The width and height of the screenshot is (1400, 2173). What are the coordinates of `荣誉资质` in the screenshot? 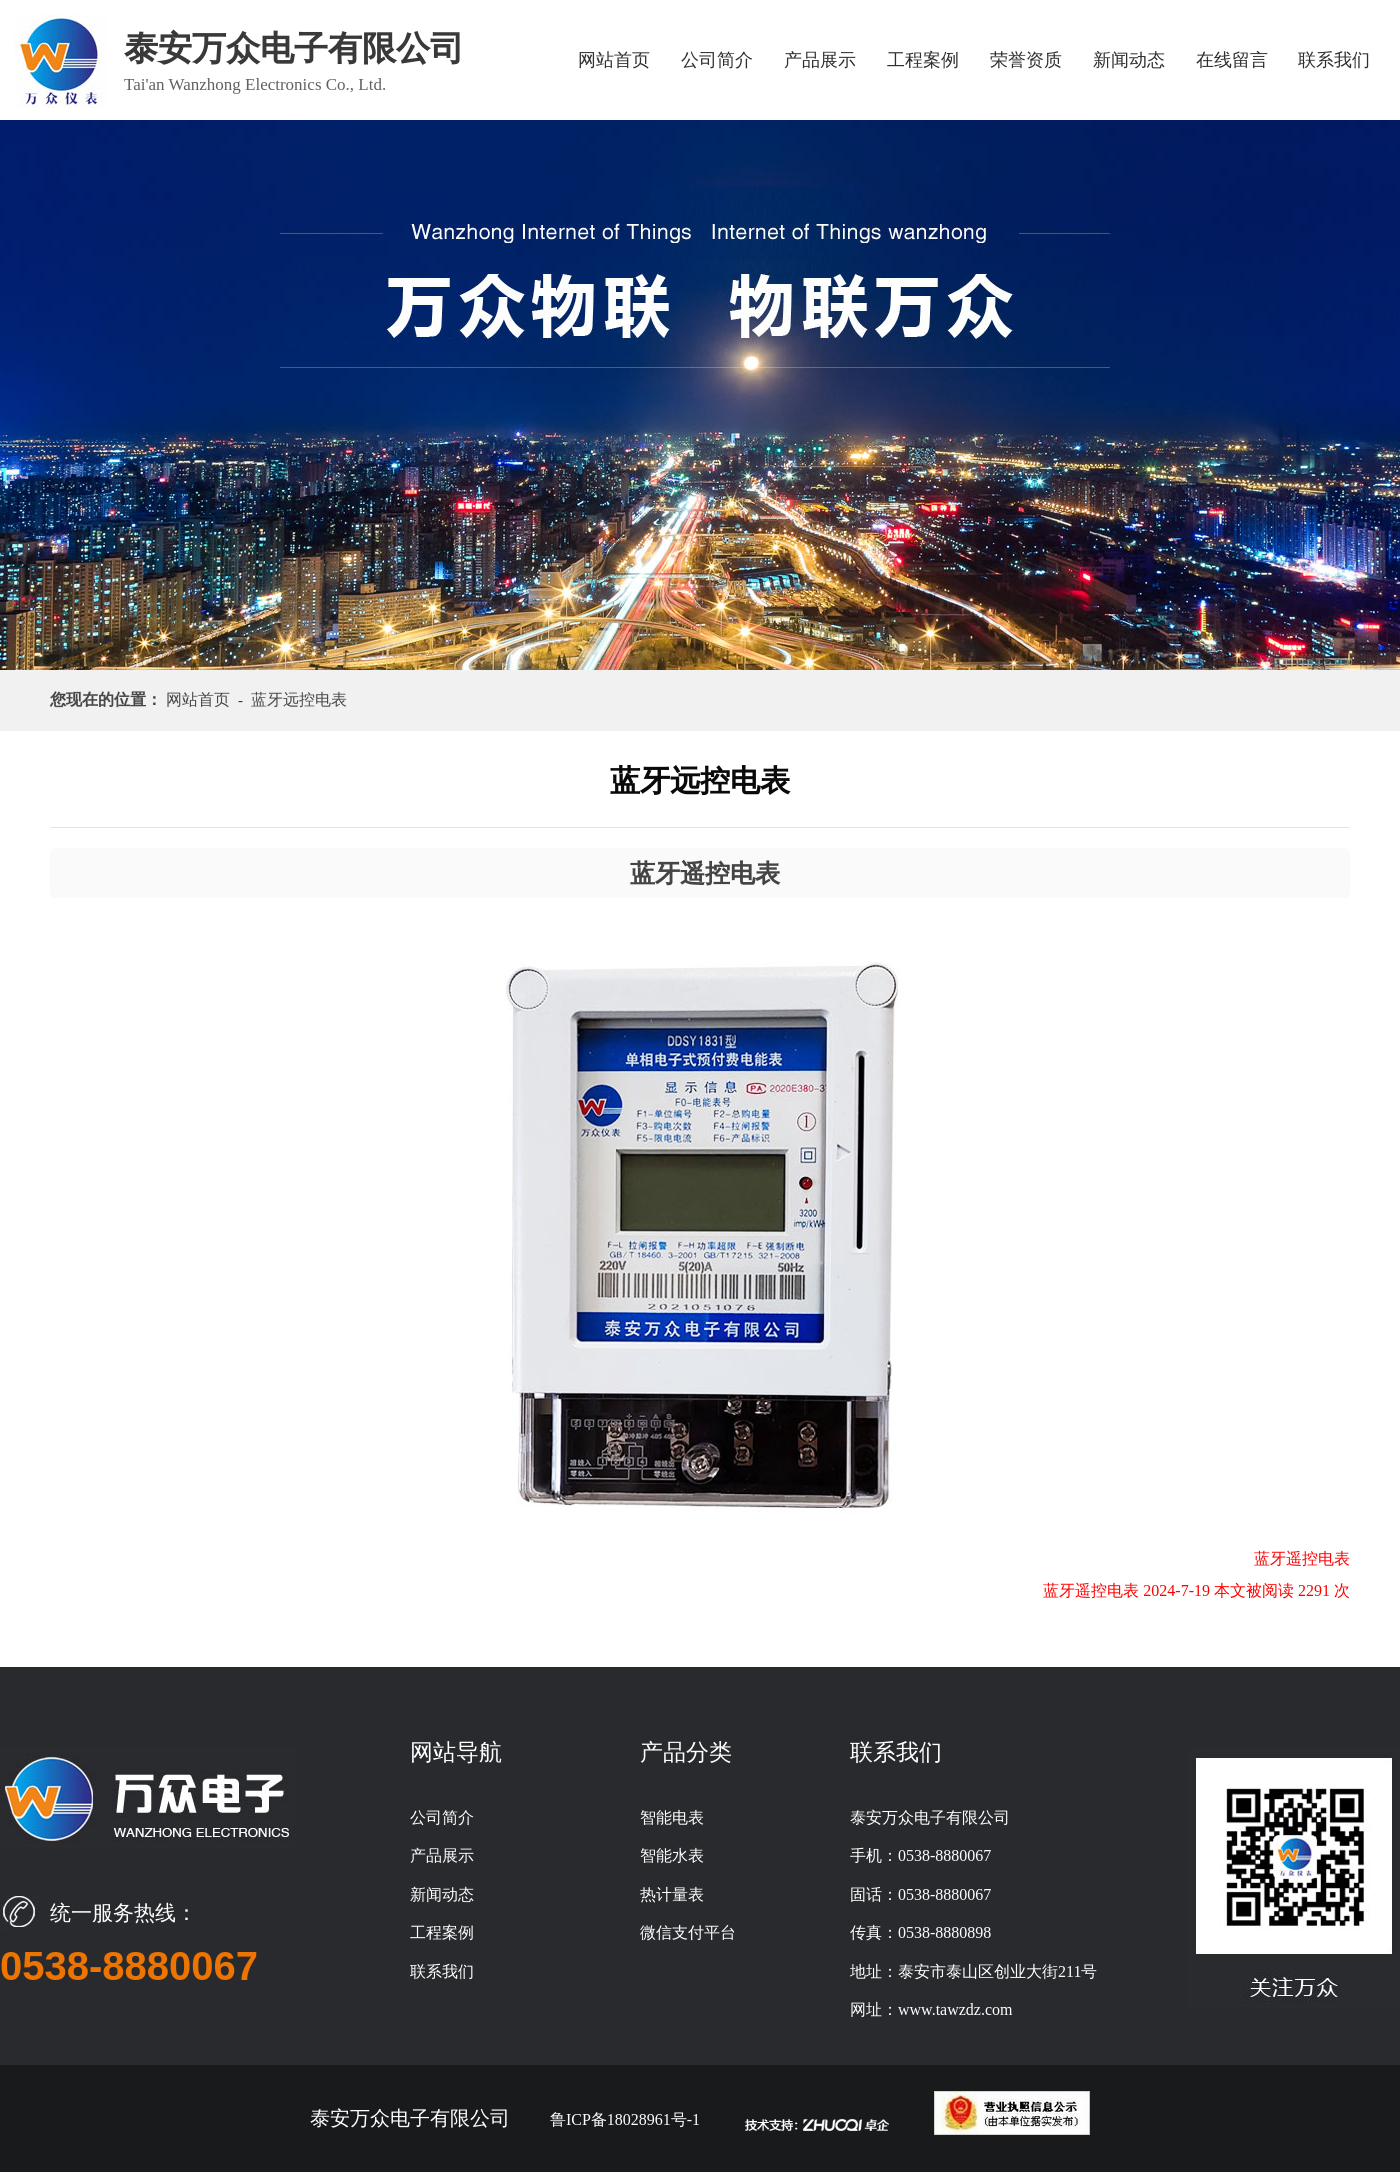 It's located at (1026, 60).